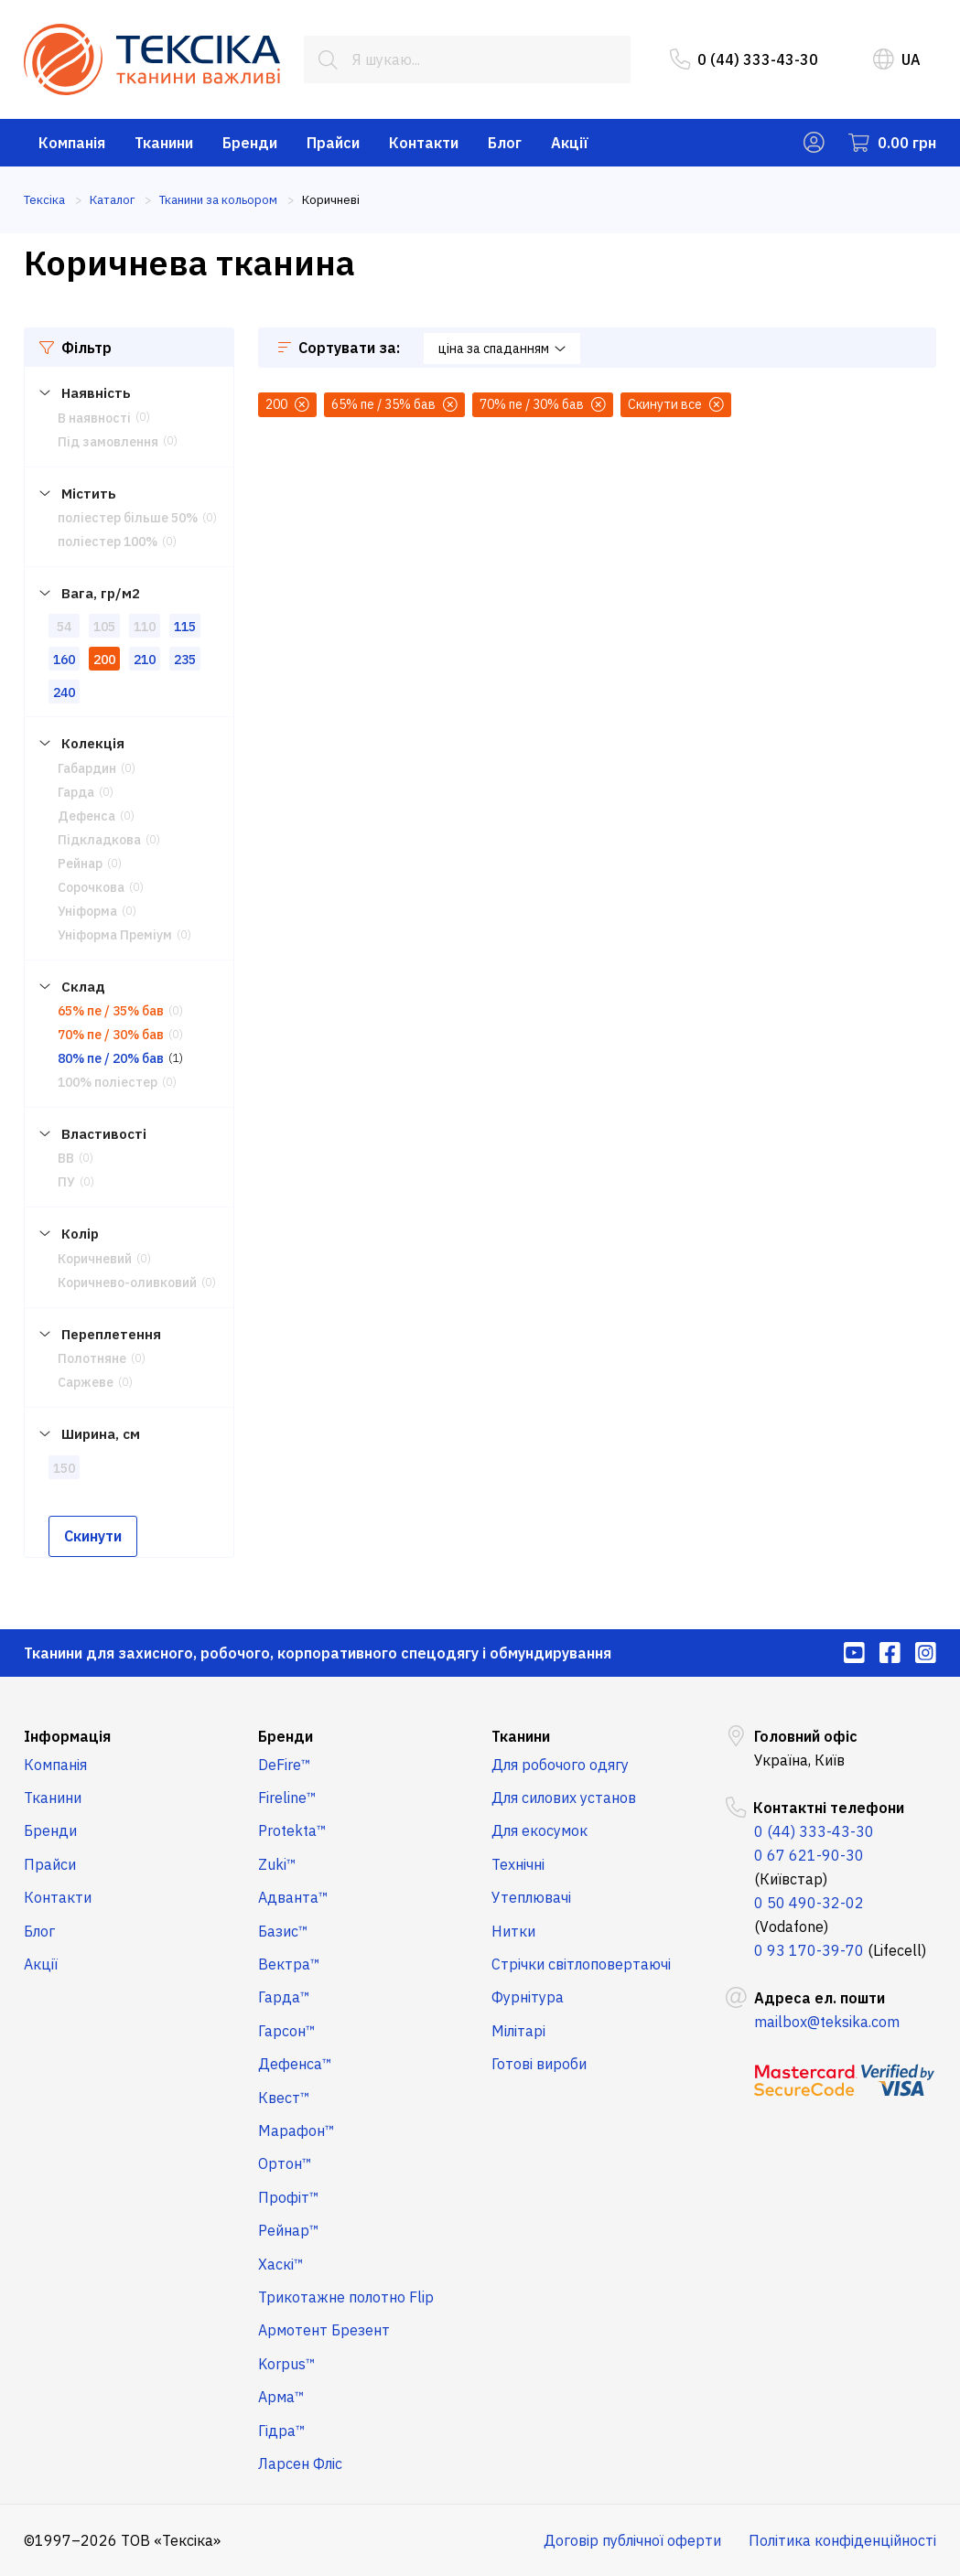  Describe the element at coordinates (277, 1864) in the screenshot. I see `Zuki™` at that location.